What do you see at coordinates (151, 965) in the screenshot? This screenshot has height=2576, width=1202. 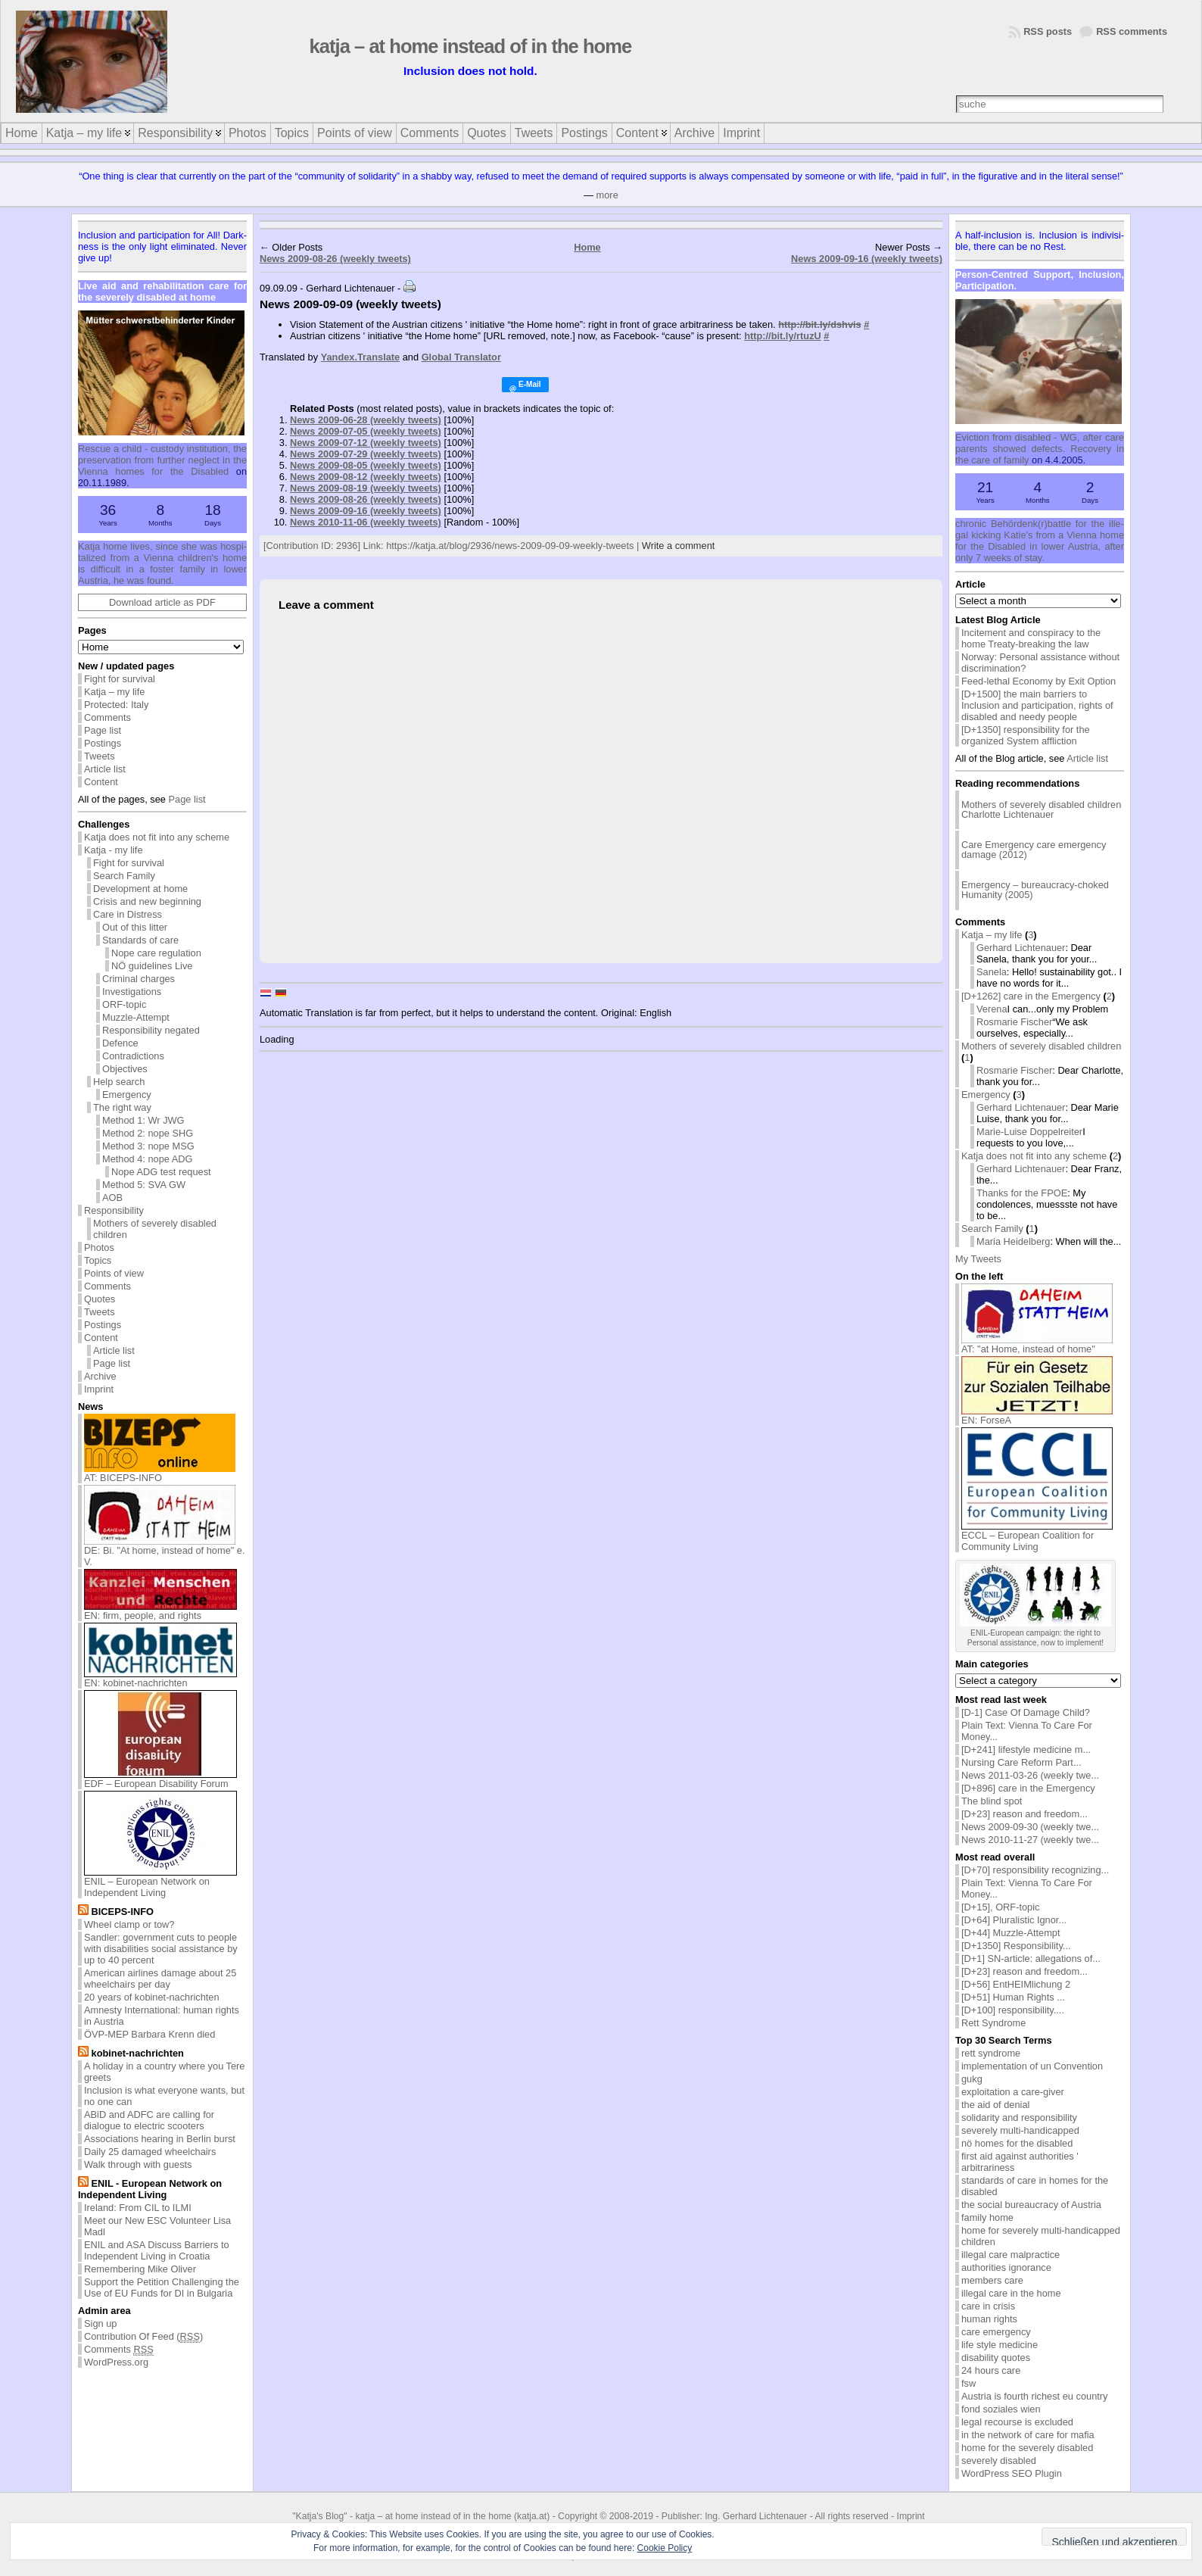 I see `NÖ guidelines Live` at bounding box center [151, 965].